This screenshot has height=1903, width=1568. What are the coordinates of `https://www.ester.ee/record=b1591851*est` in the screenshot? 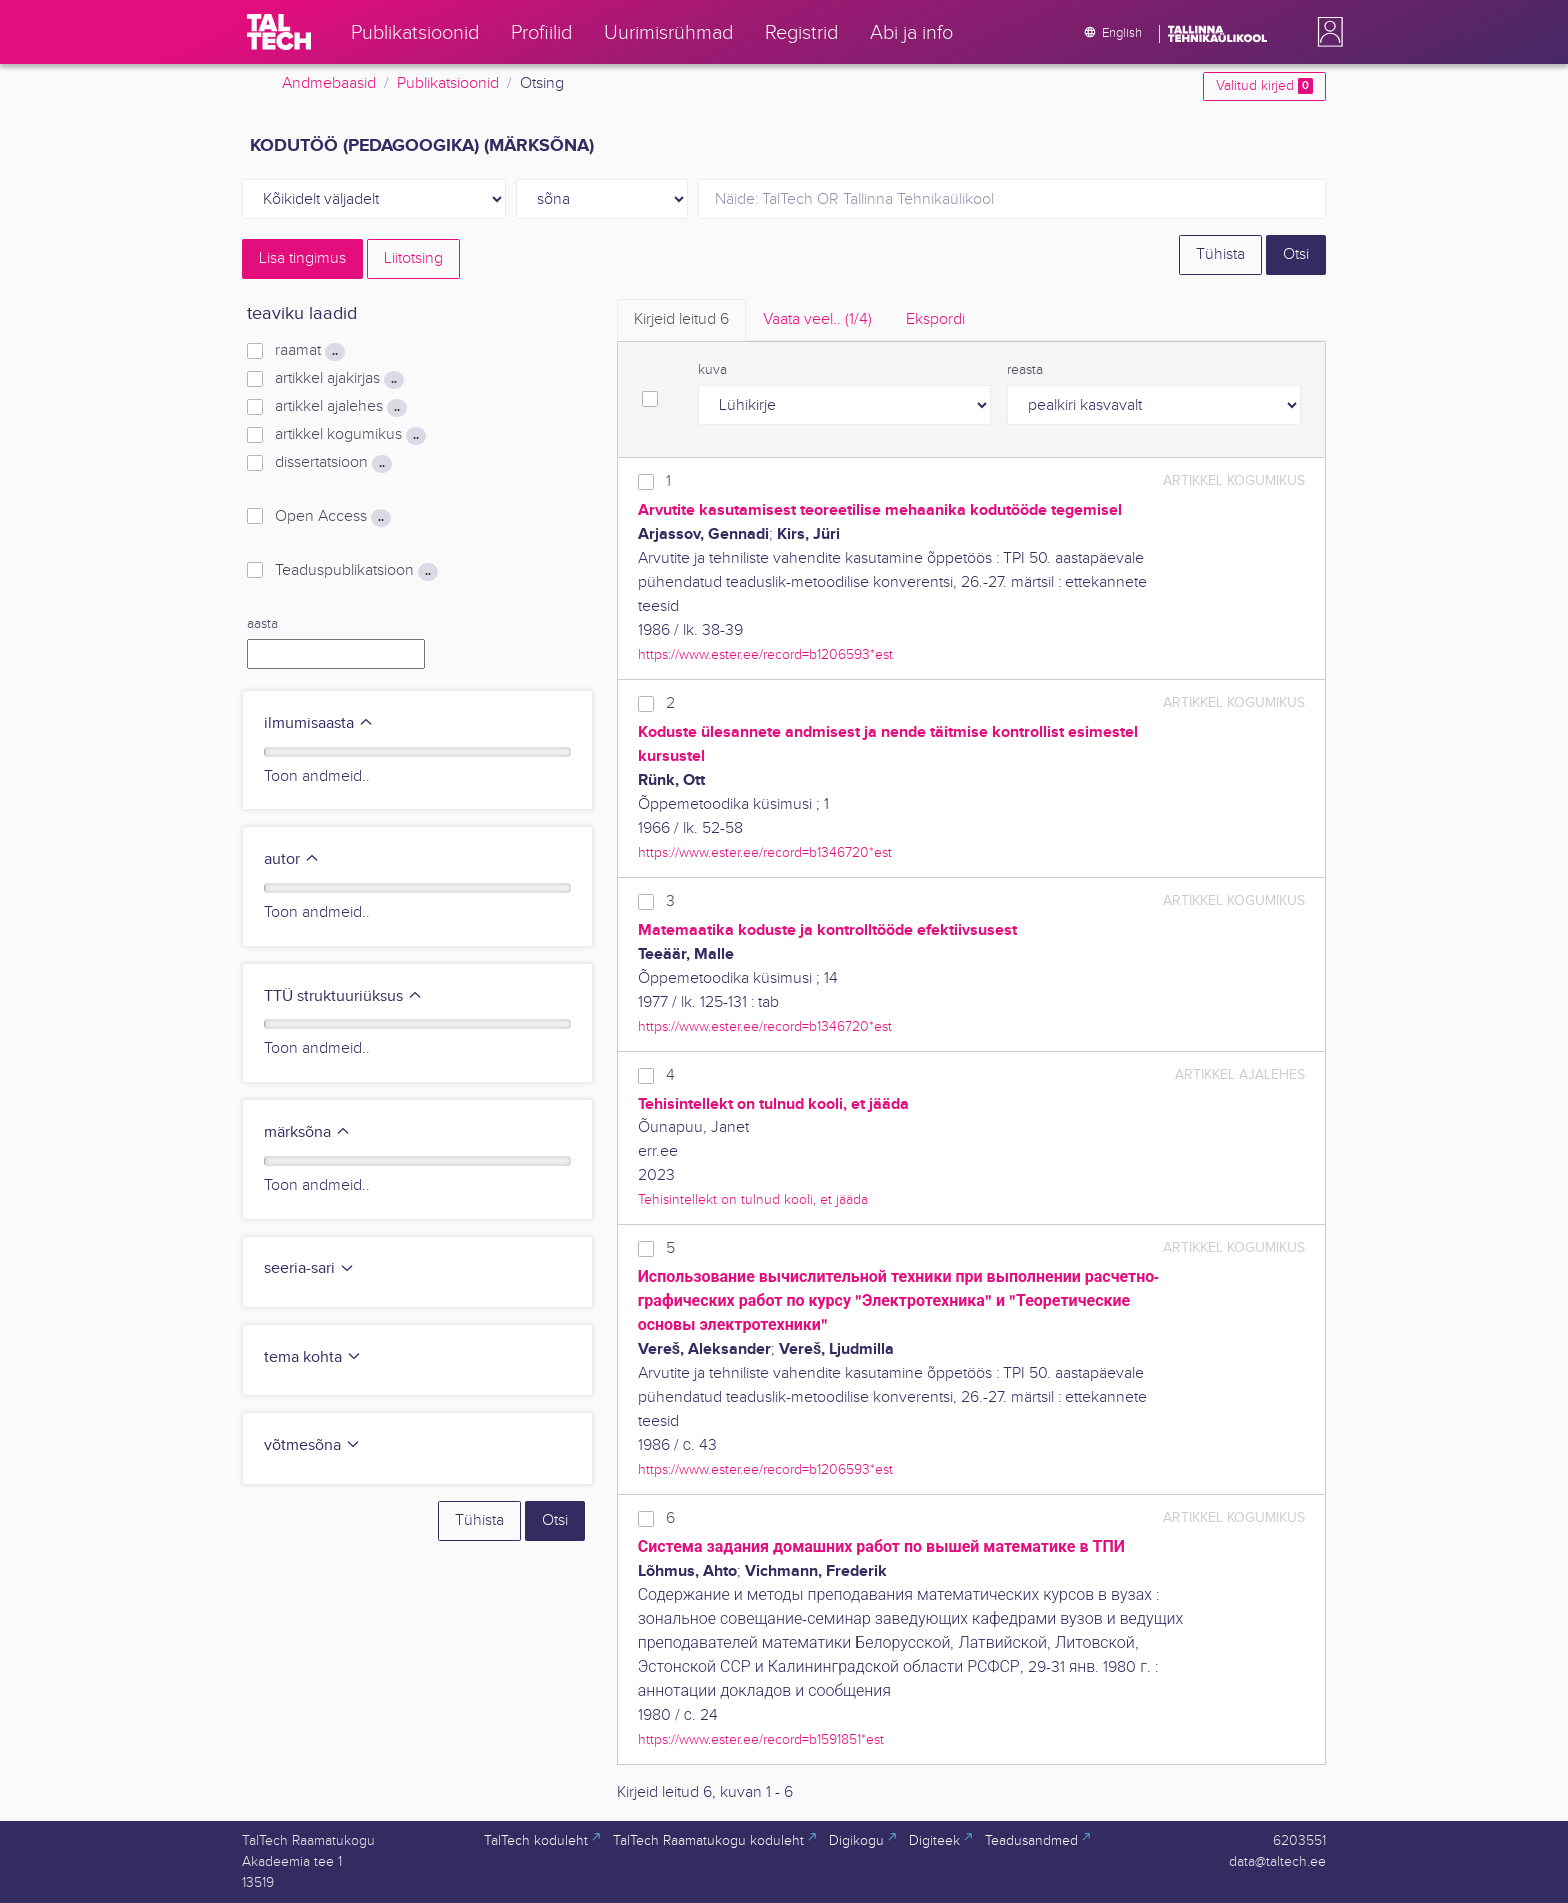 It's located at (761, 1739).